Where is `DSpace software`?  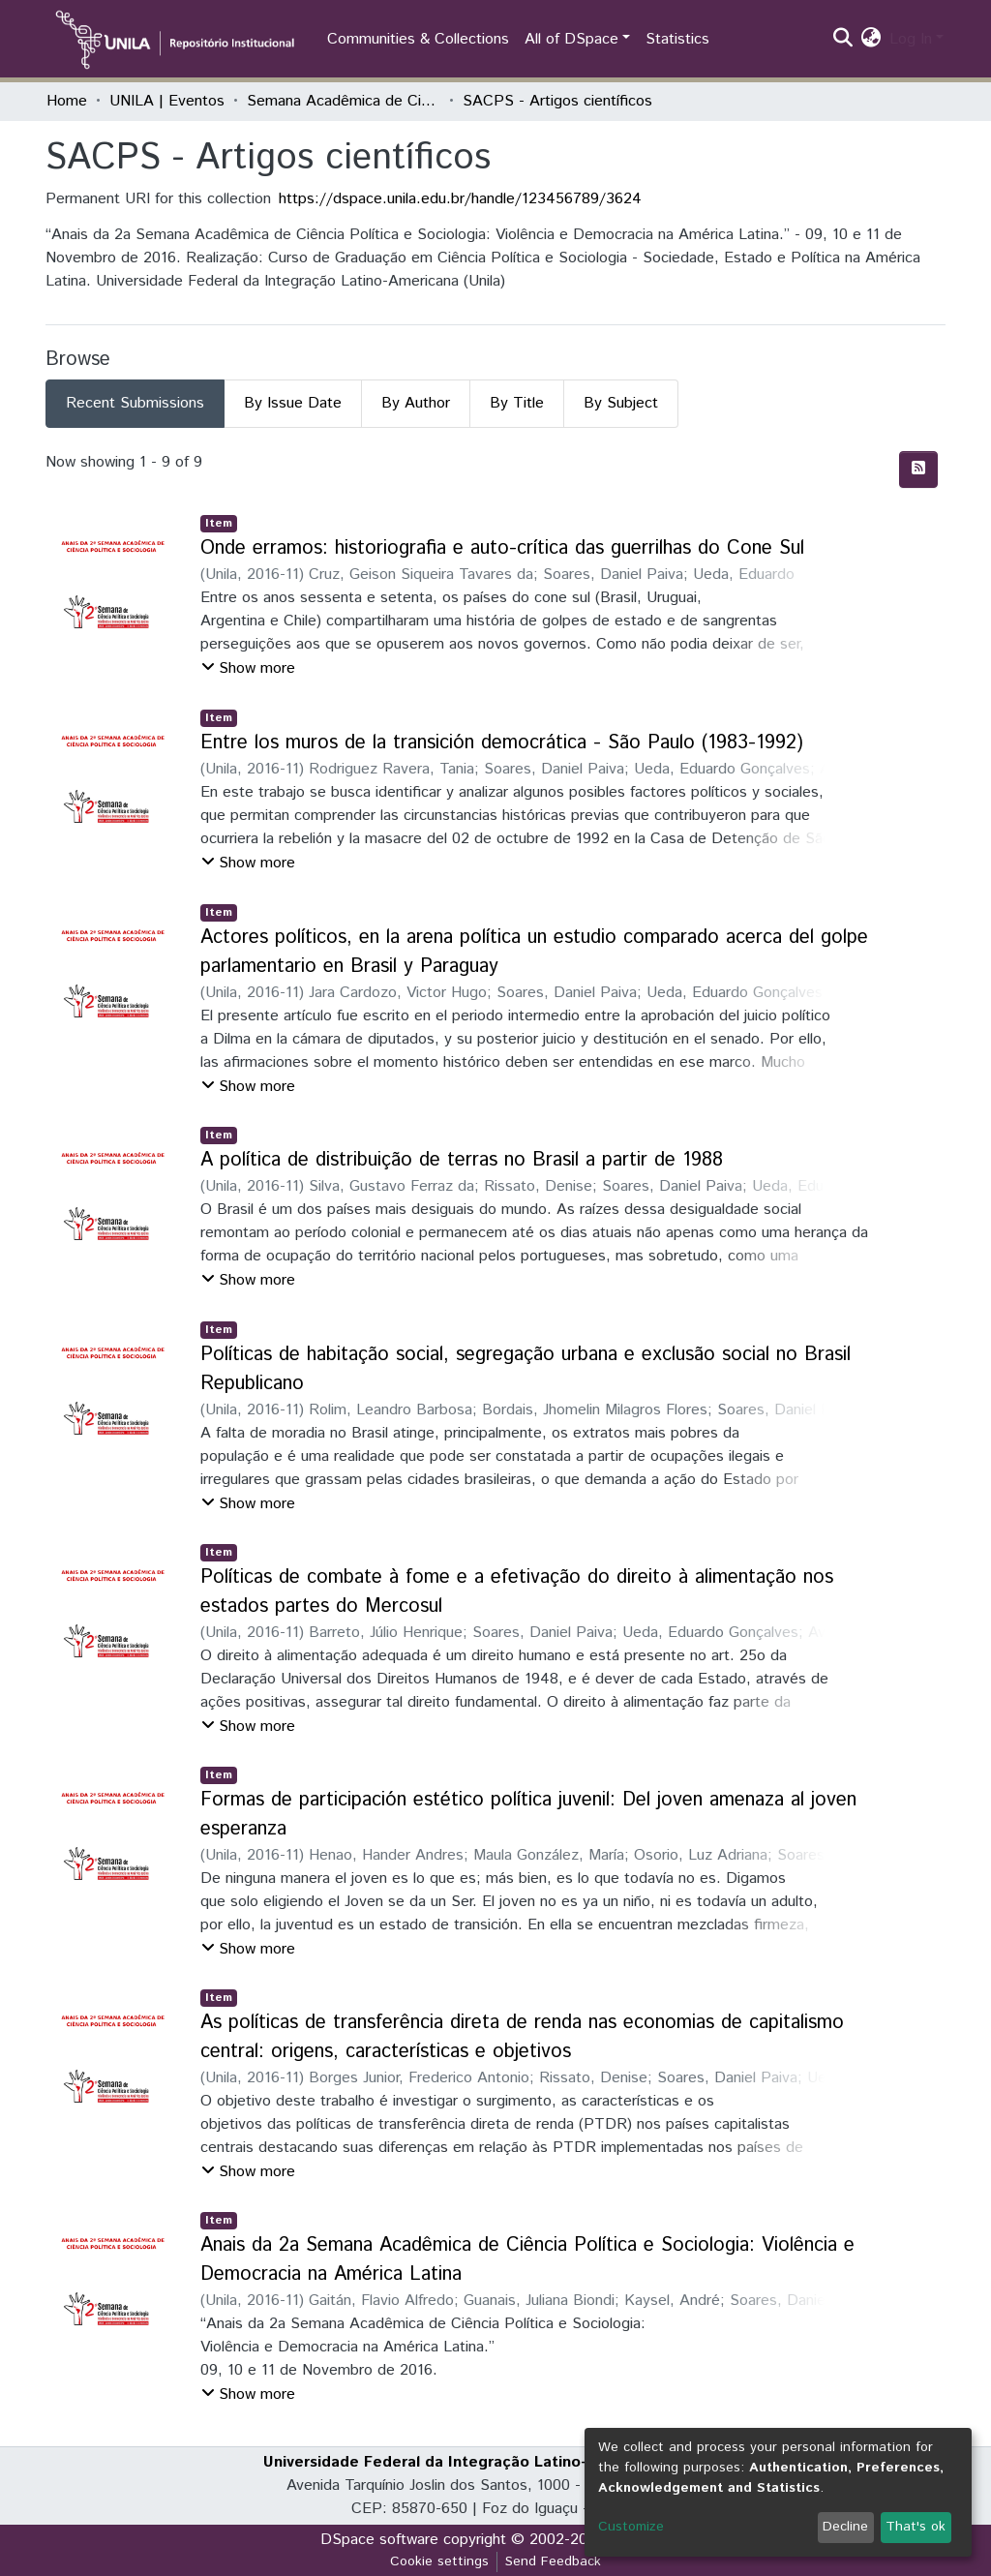 DSpace software is located at coordinates (379, 2540).